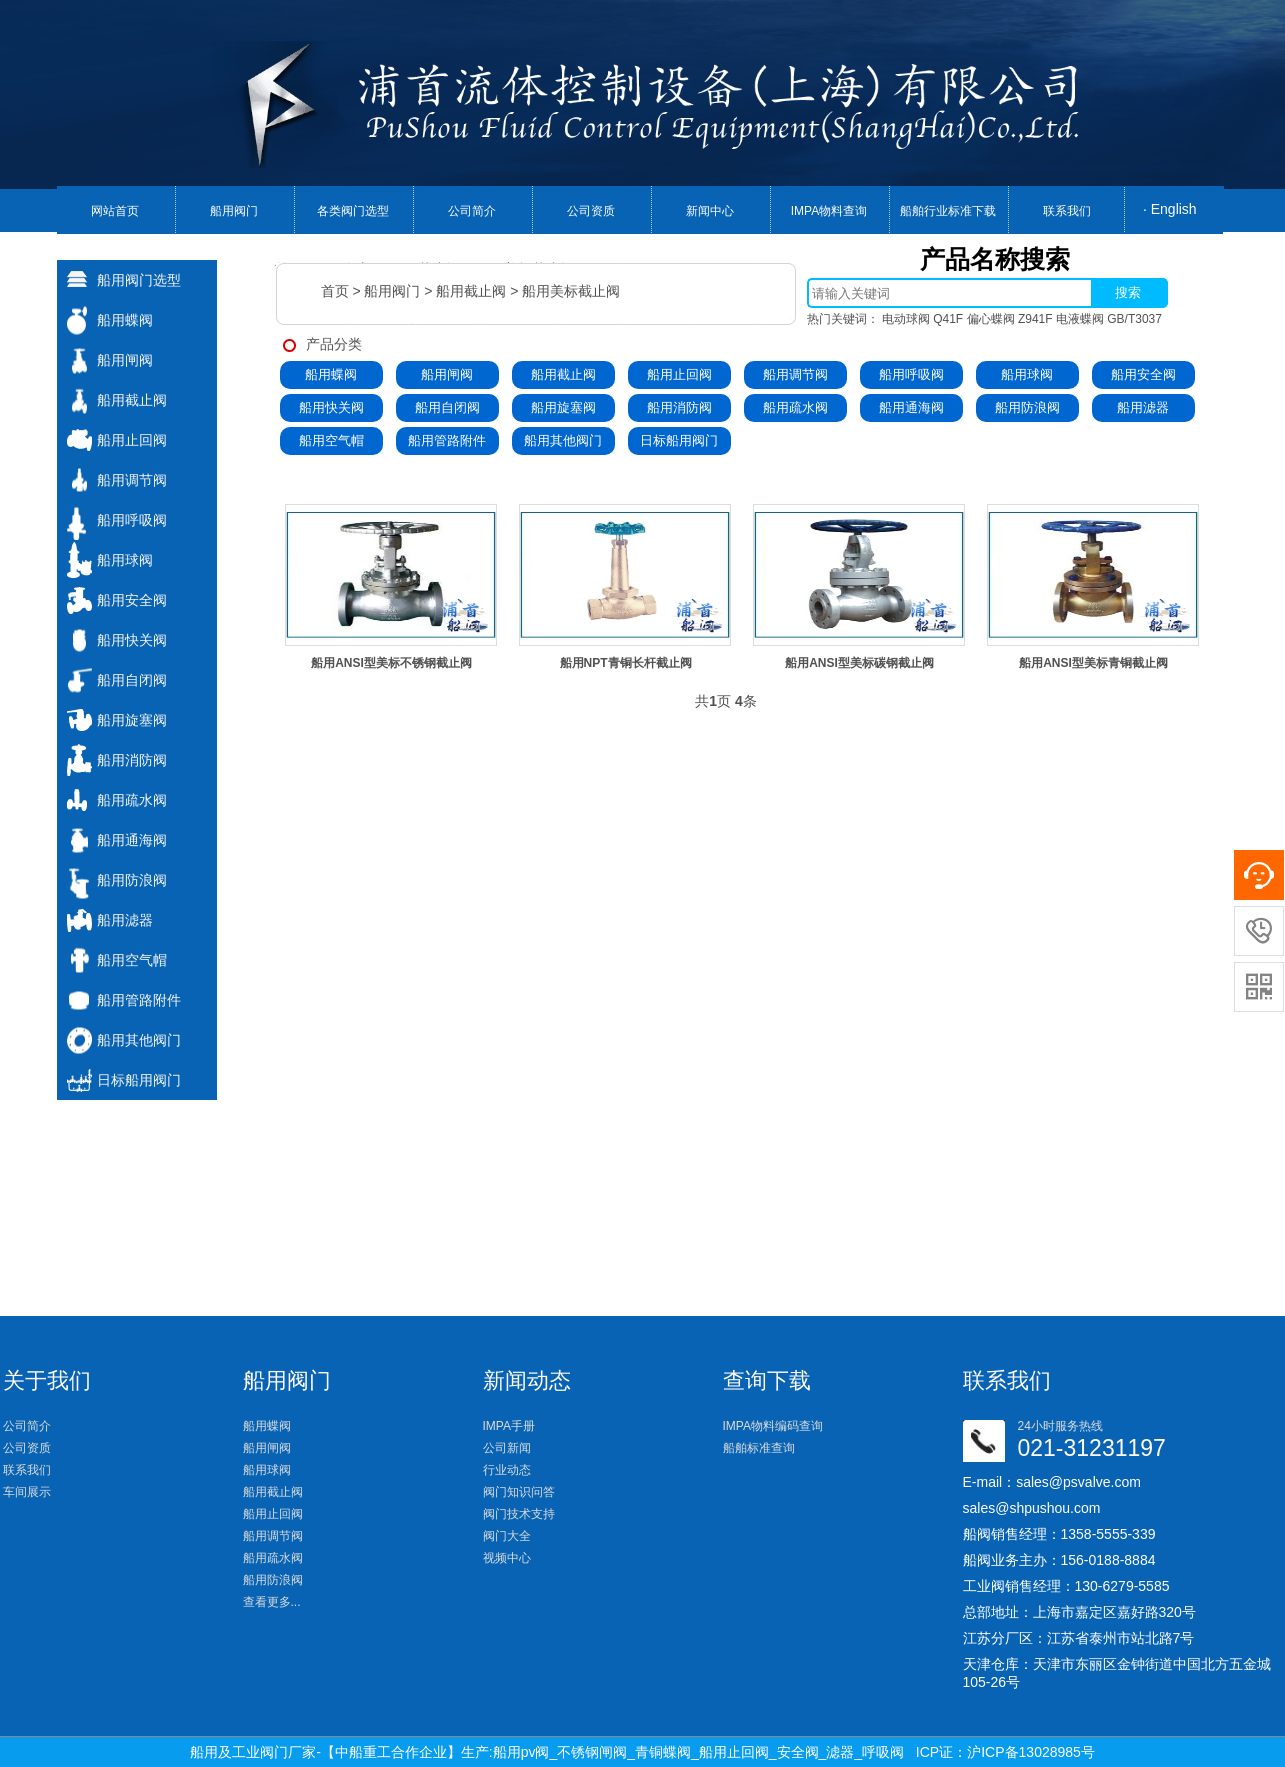  Describe the element at coordinates (1067, 211) in the screenshot. I see `联系我们` at that location.